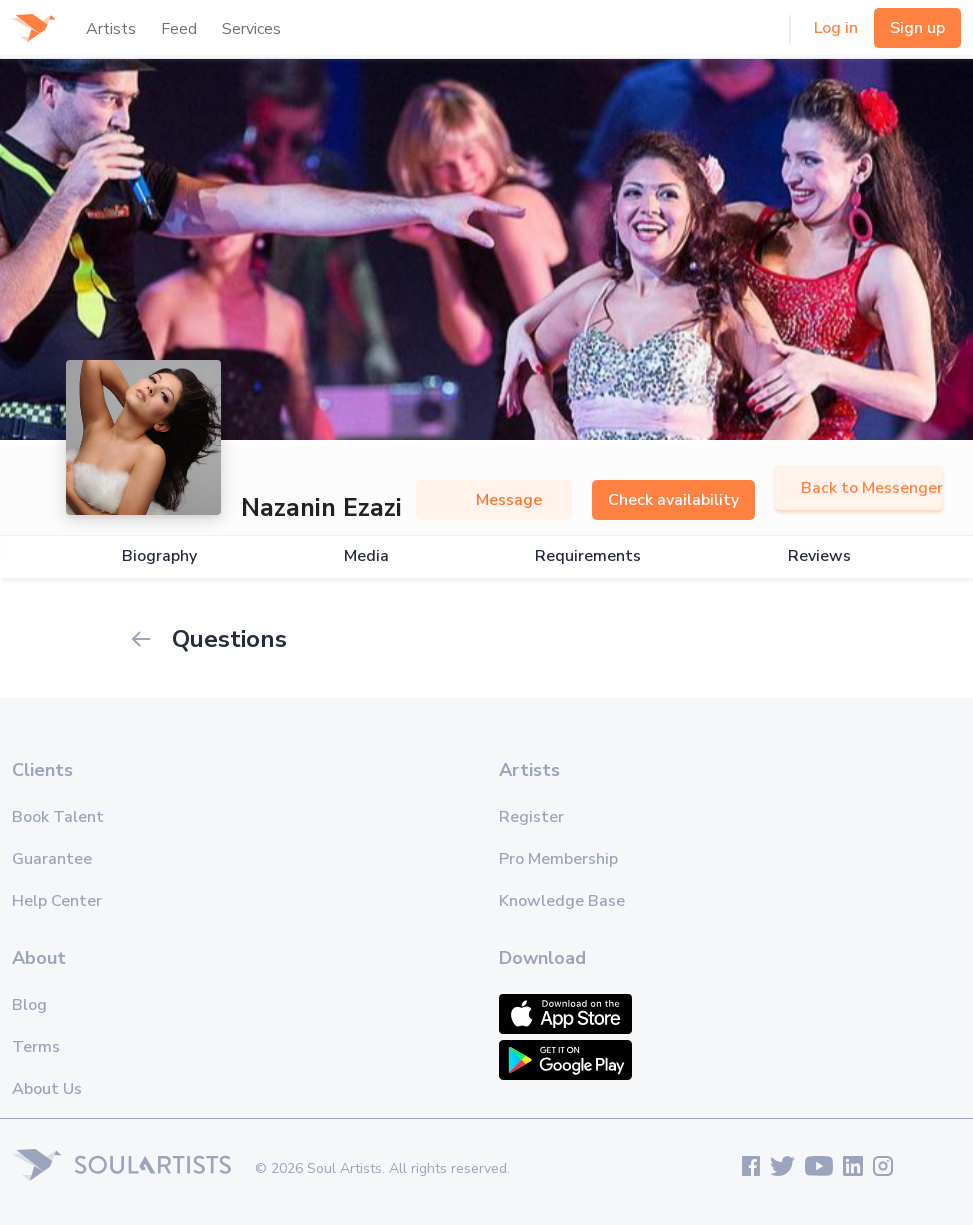 The image size is (973, 1225). Describe the element at coordinates (558, 859) in the screenshot. I see `Pro Membership` at that location.